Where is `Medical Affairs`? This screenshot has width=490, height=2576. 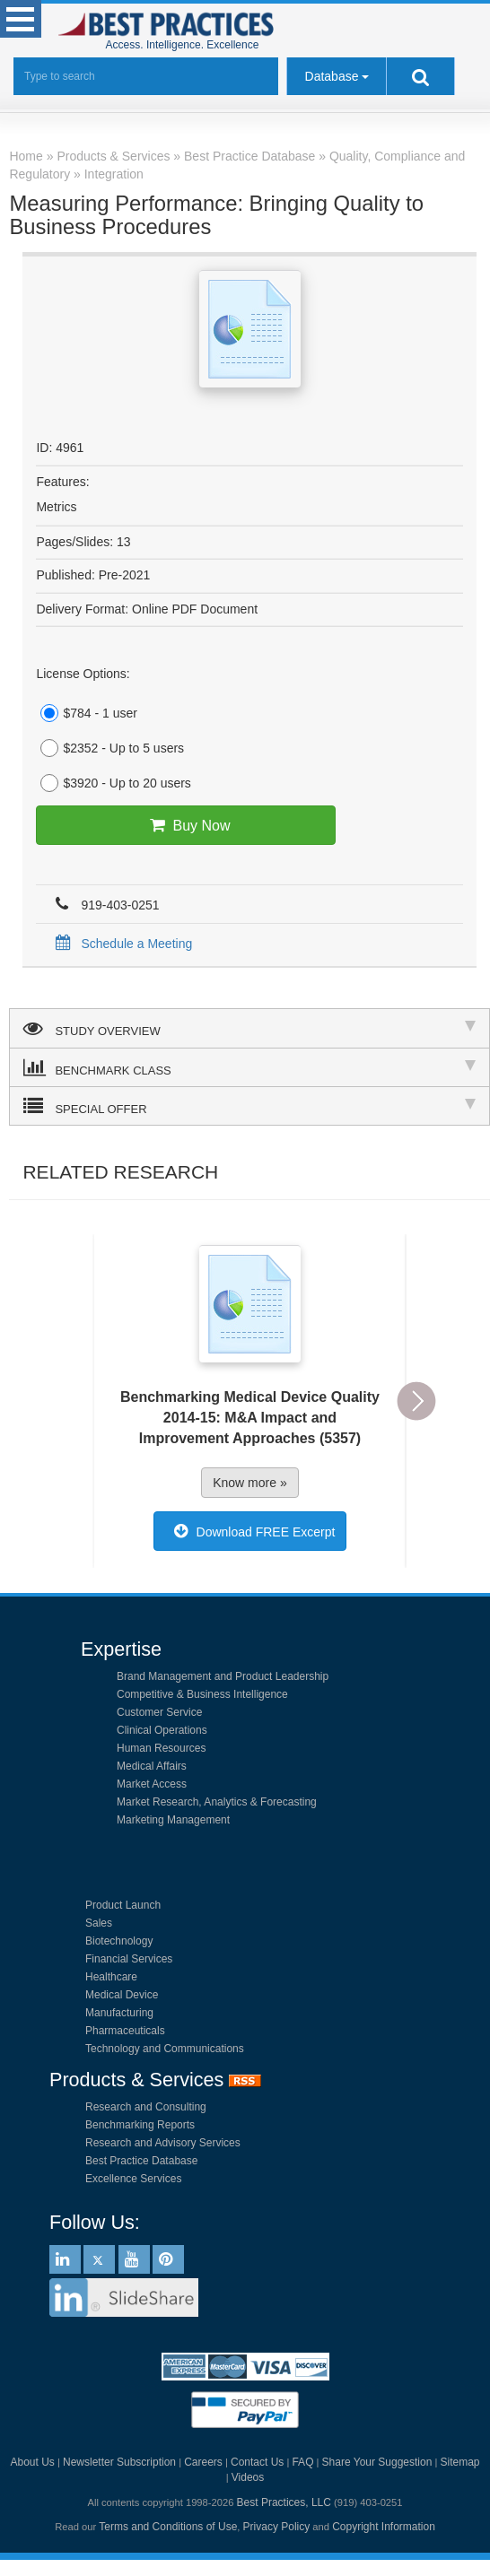 Medical Affairs is located at coordinates (152, 1766).